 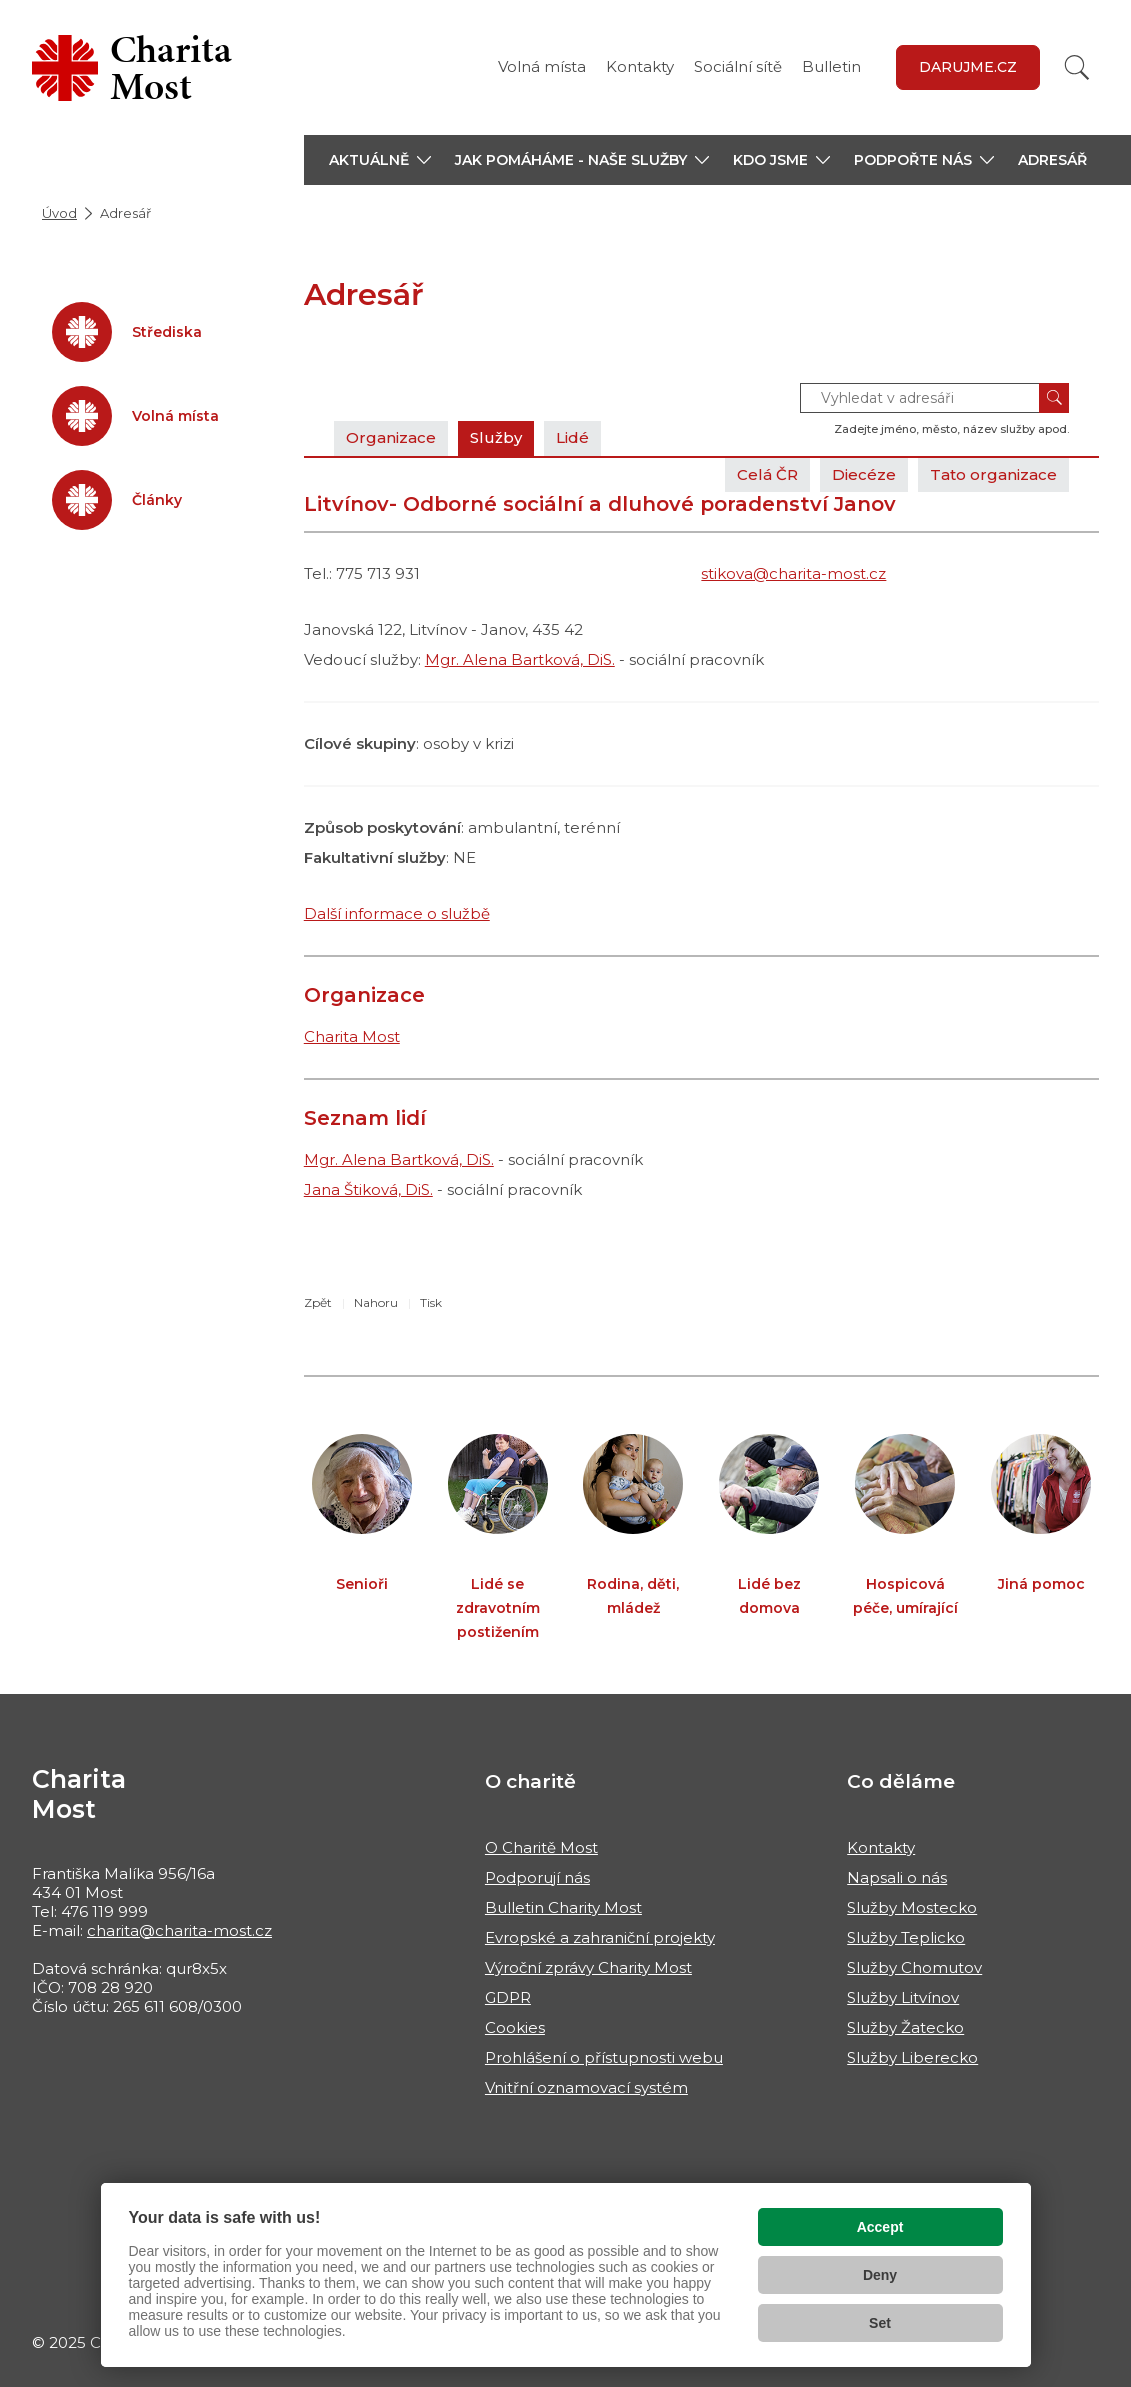 I want to click on stikova@charita-most.cz, so click(x=793, y=573).